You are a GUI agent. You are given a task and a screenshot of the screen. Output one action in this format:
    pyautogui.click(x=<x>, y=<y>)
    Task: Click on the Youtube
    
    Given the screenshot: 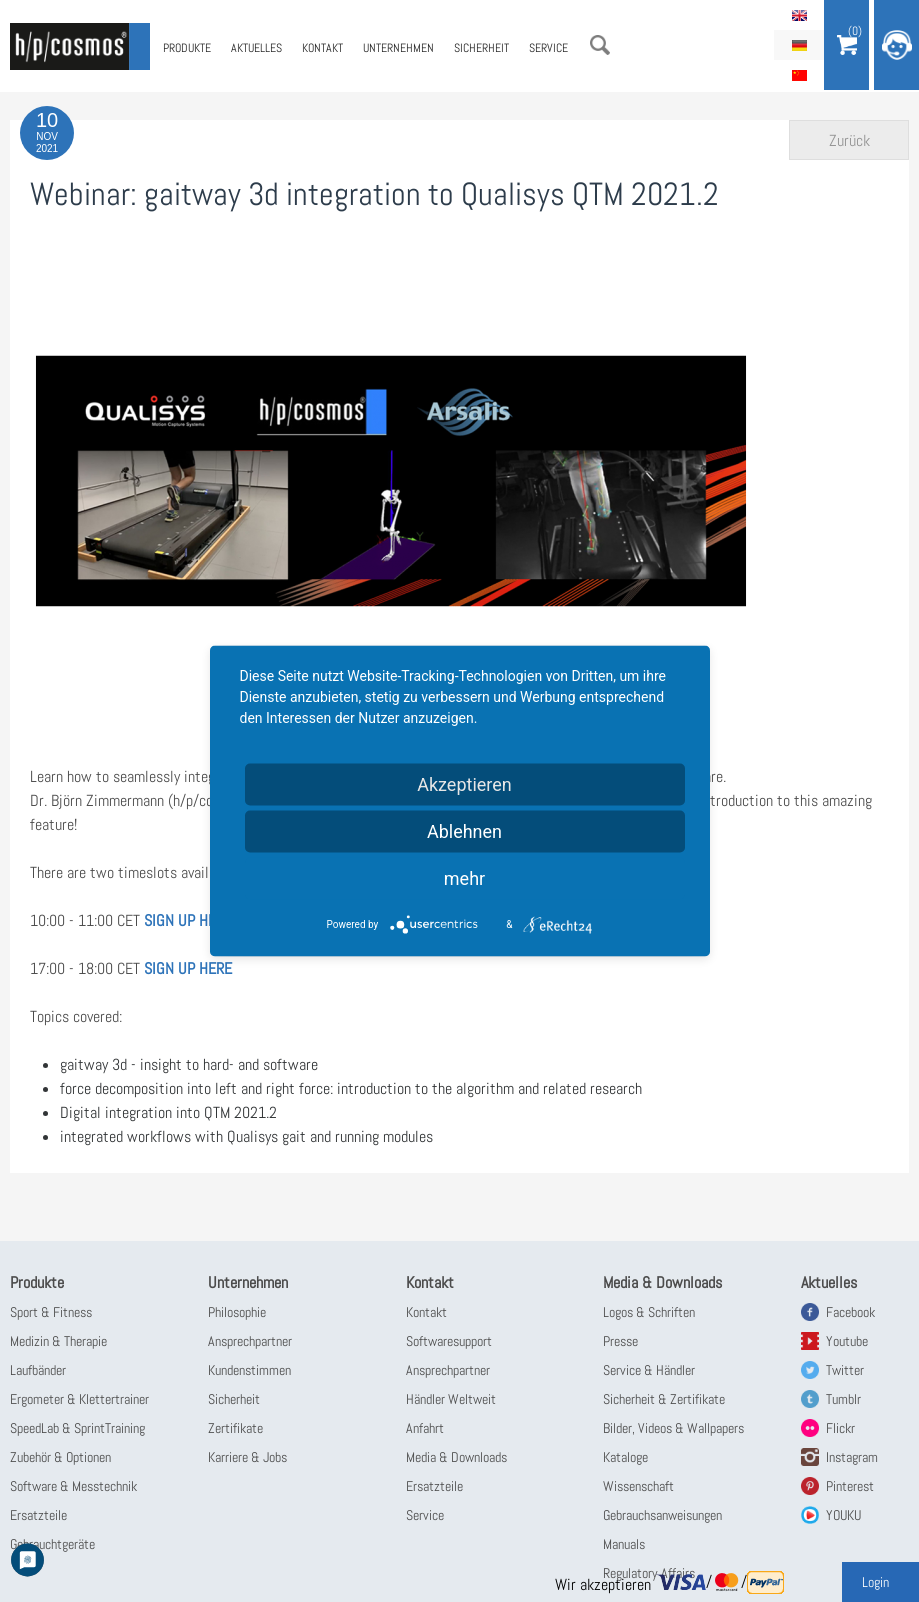 What is the action you would take?
    pyautogui.click(x=847, y=1341)
    